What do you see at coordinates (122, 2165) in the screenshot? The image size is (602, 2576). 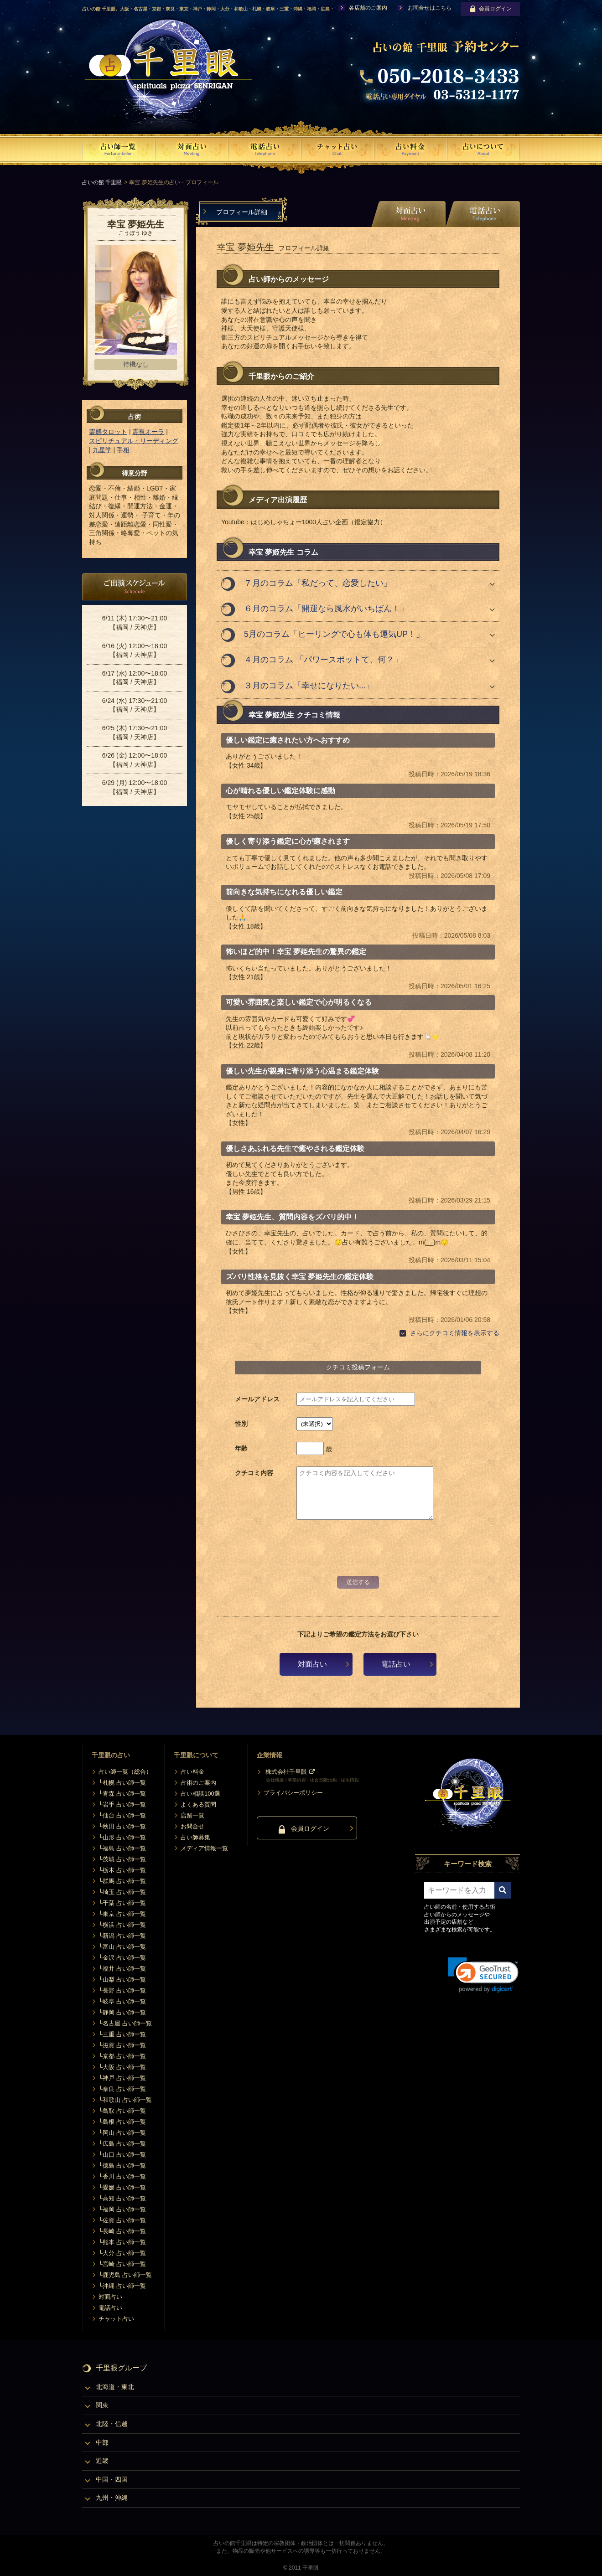 I see `└徳島 占い師一覧` at bounding box center [122, 2165].